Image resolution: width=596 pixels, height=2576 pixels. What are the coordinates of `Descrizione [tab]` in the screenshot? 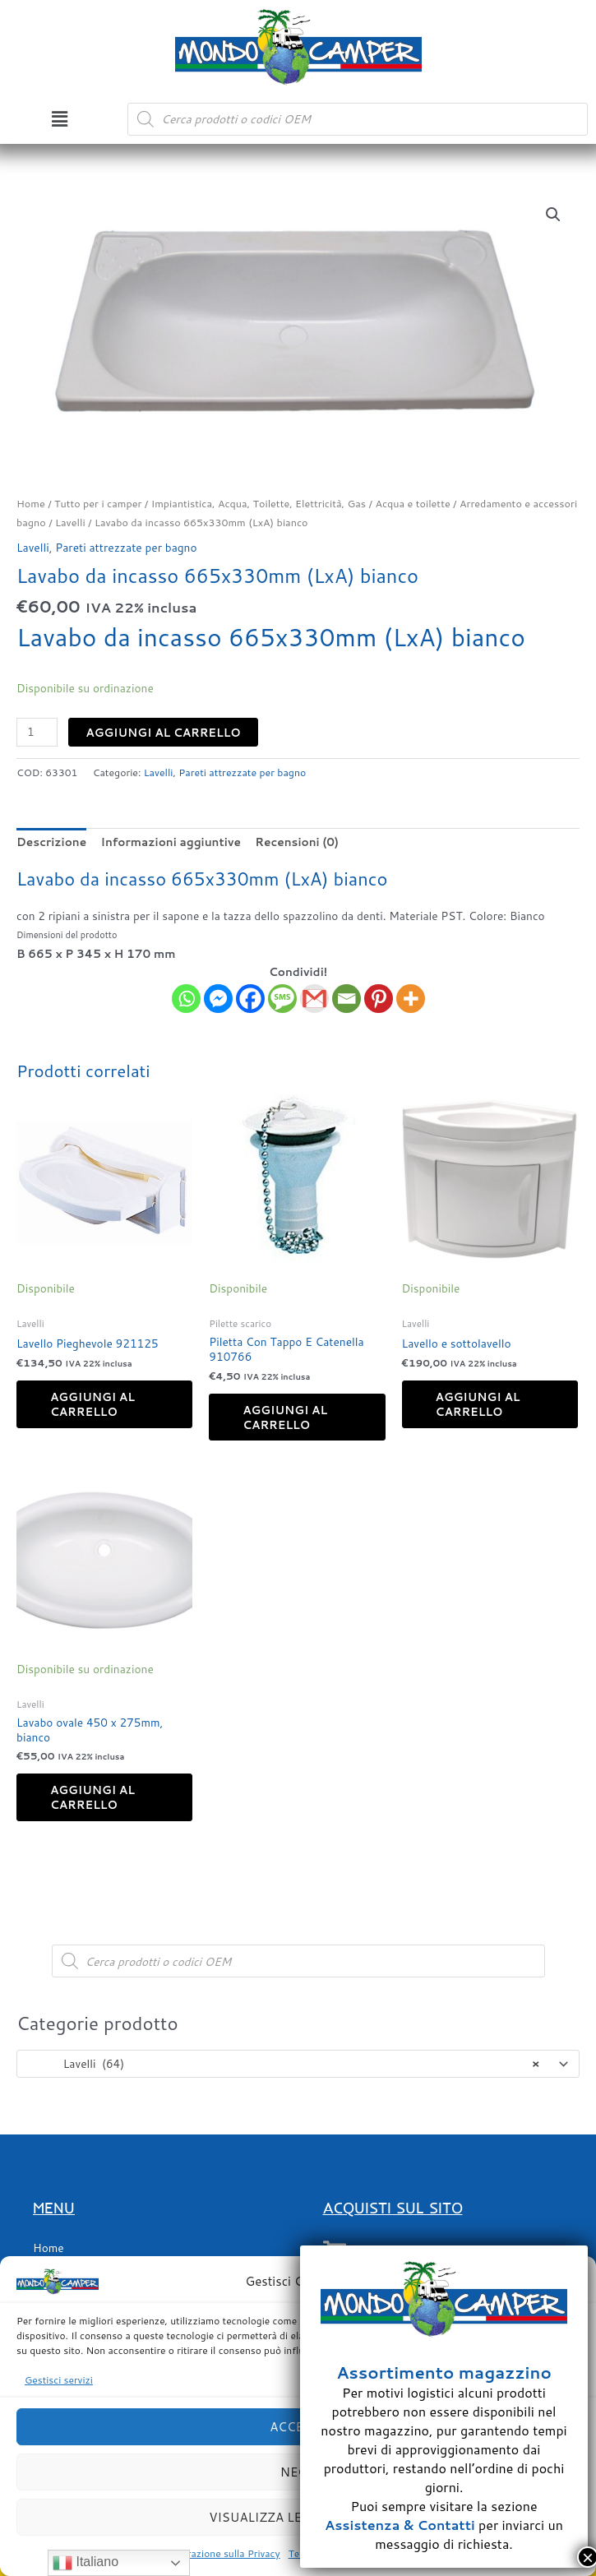 It's located at (51, 841).